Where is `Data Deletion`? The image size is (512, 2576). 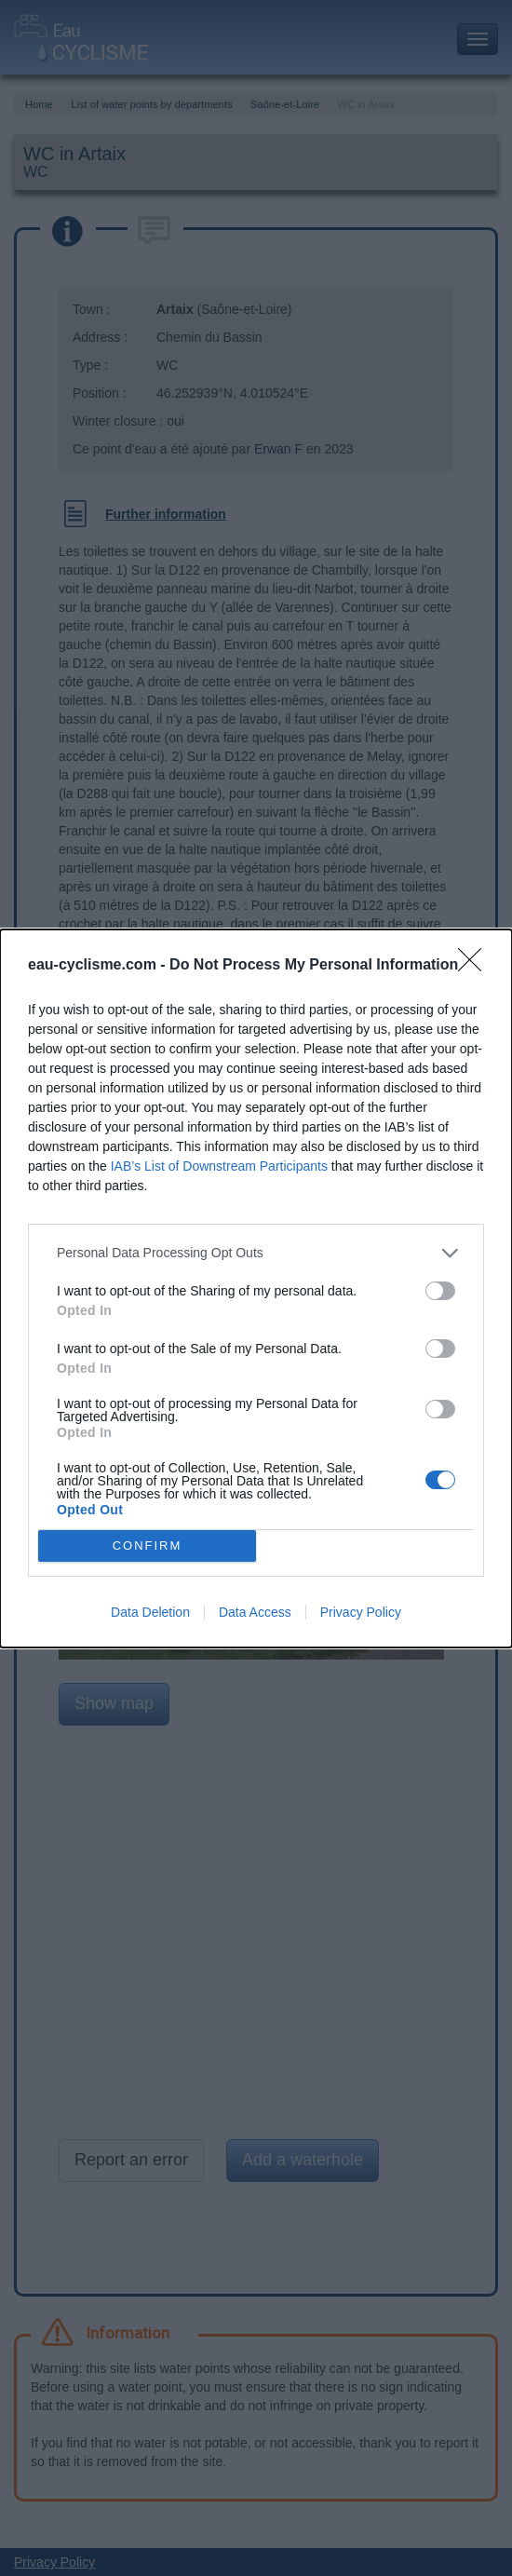 Data Deletion is located at coordinates (150, 1612).